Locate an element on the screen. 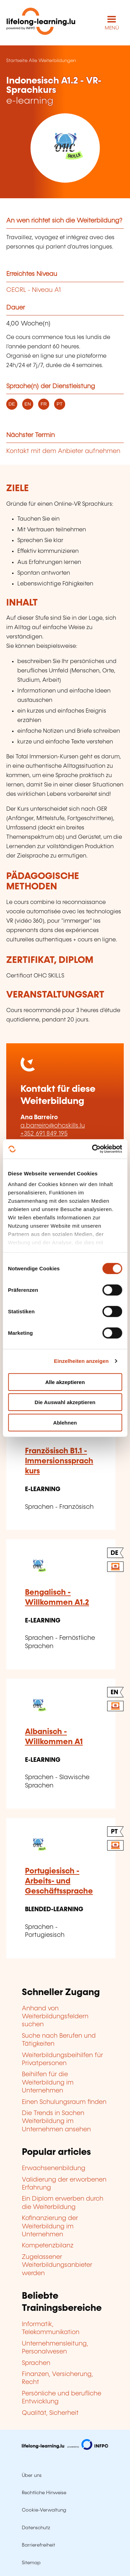 The width and height of the screenshot is (130, 2576). [lifelong-learning.lu - Zurück zur Startseite] is located at coordinates (41, 22).